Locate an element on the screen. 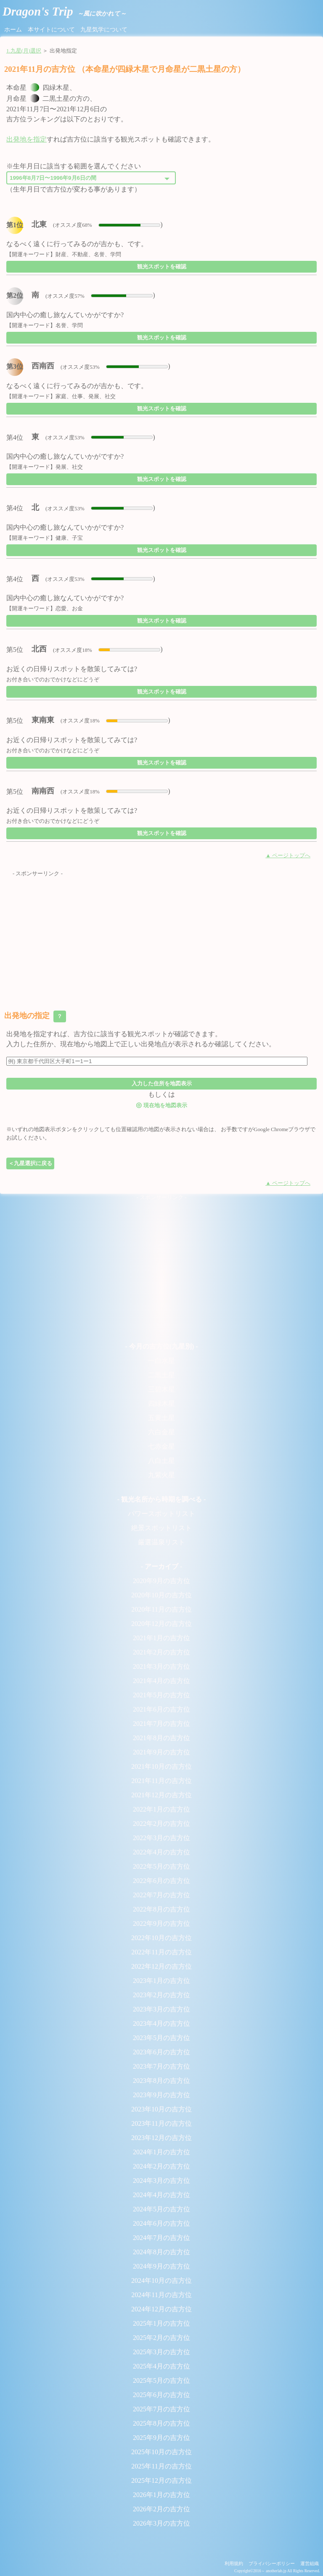  2025年11月の吉方位 is located at coordinates (161, 2466).